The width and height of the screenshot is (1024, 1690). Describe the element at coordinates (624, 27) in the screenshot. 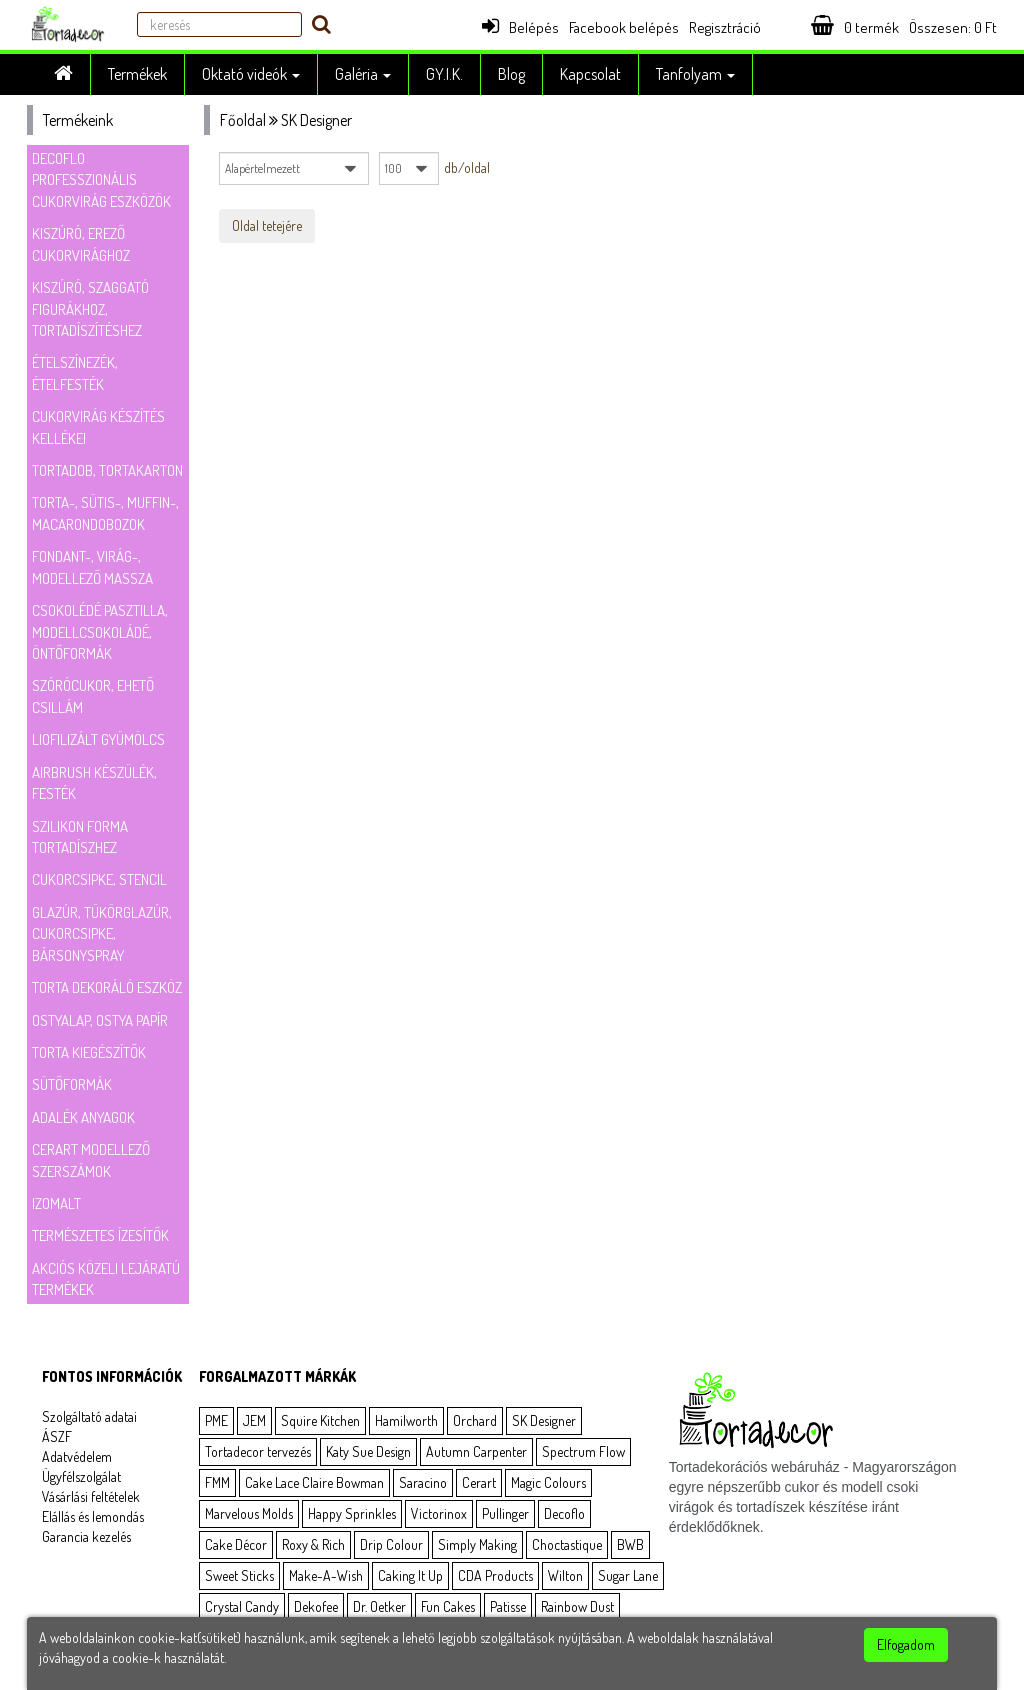

I see `Facebook belépés` at that location.